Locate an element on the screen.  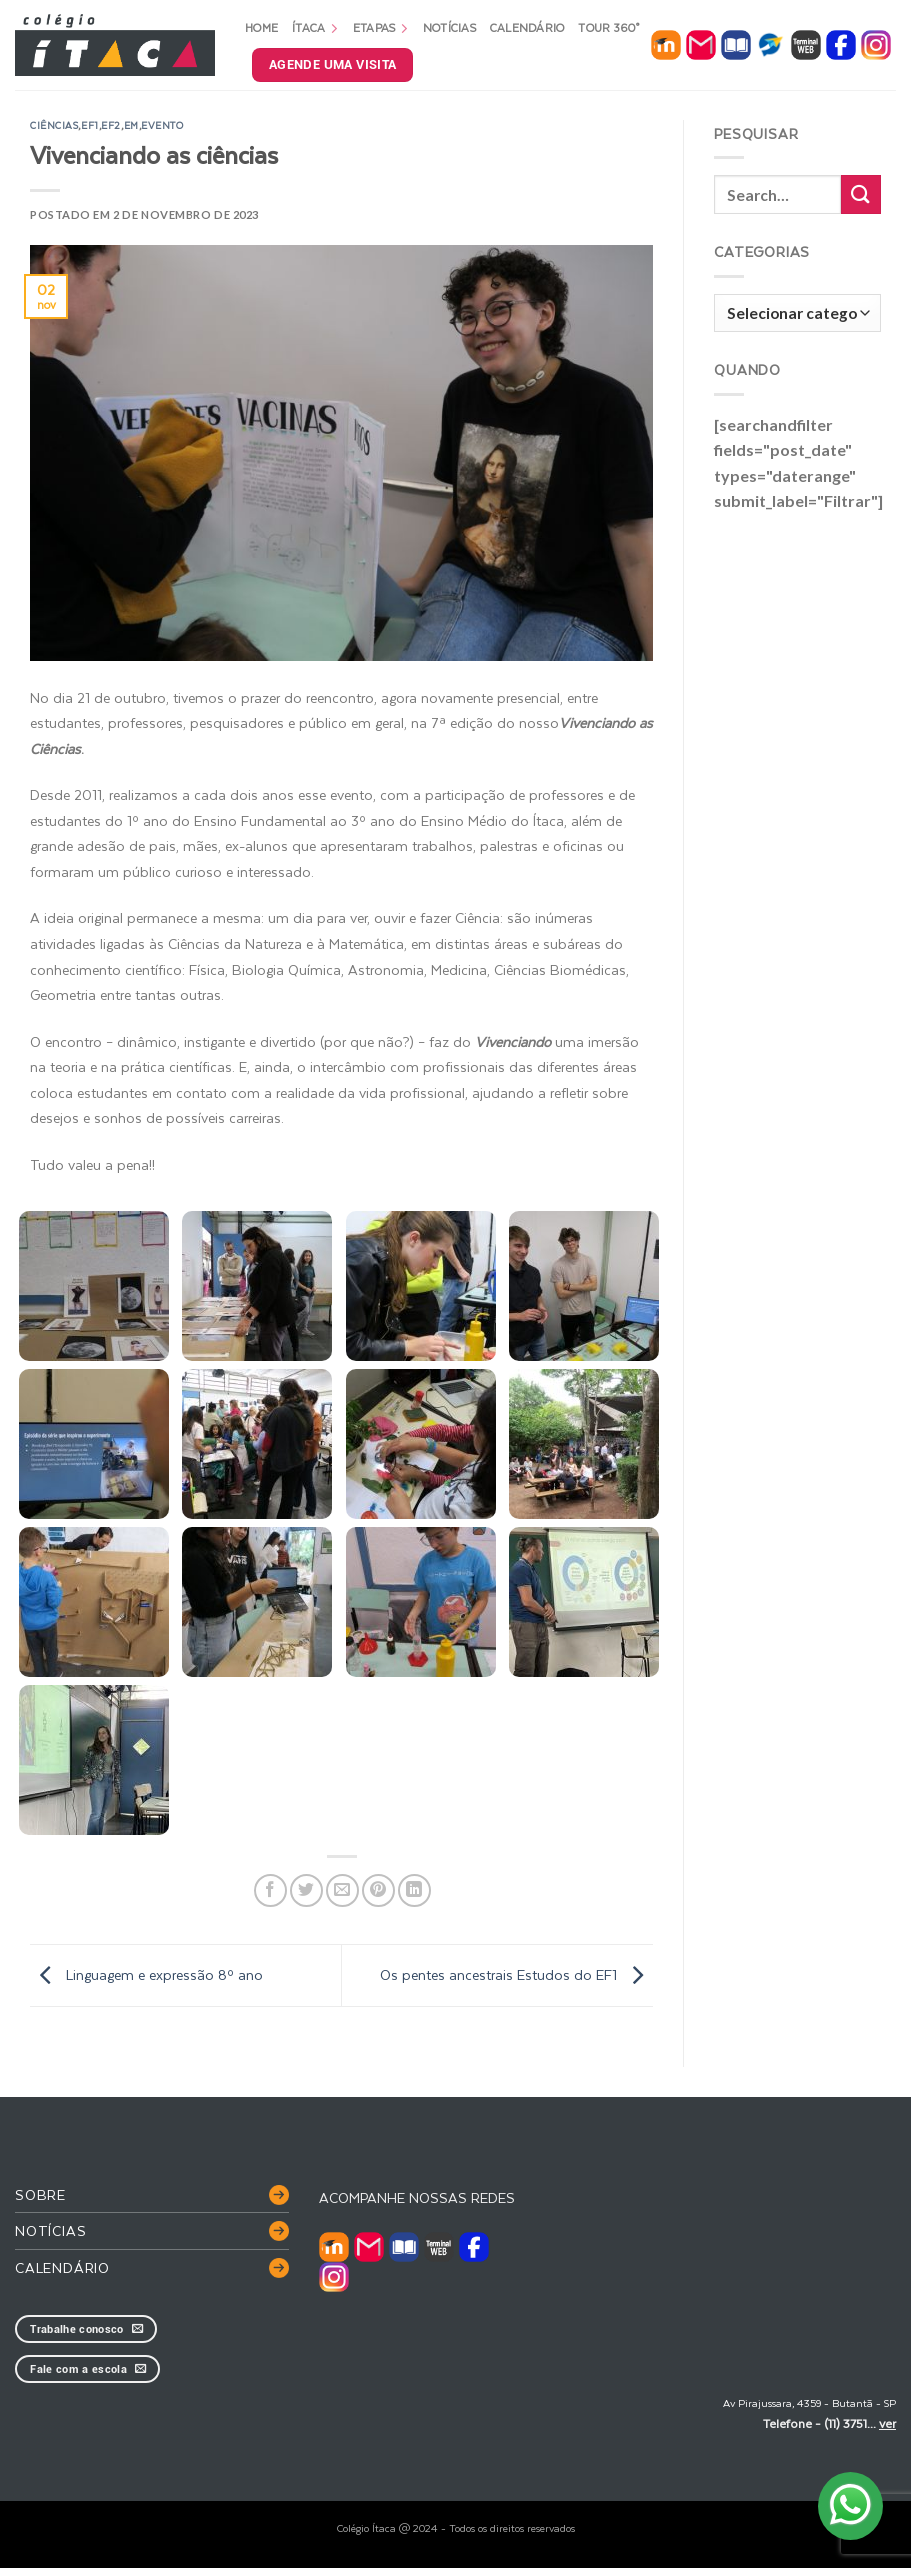
[Enviar por email para um amigo] is located at coordinates (342, 1890).